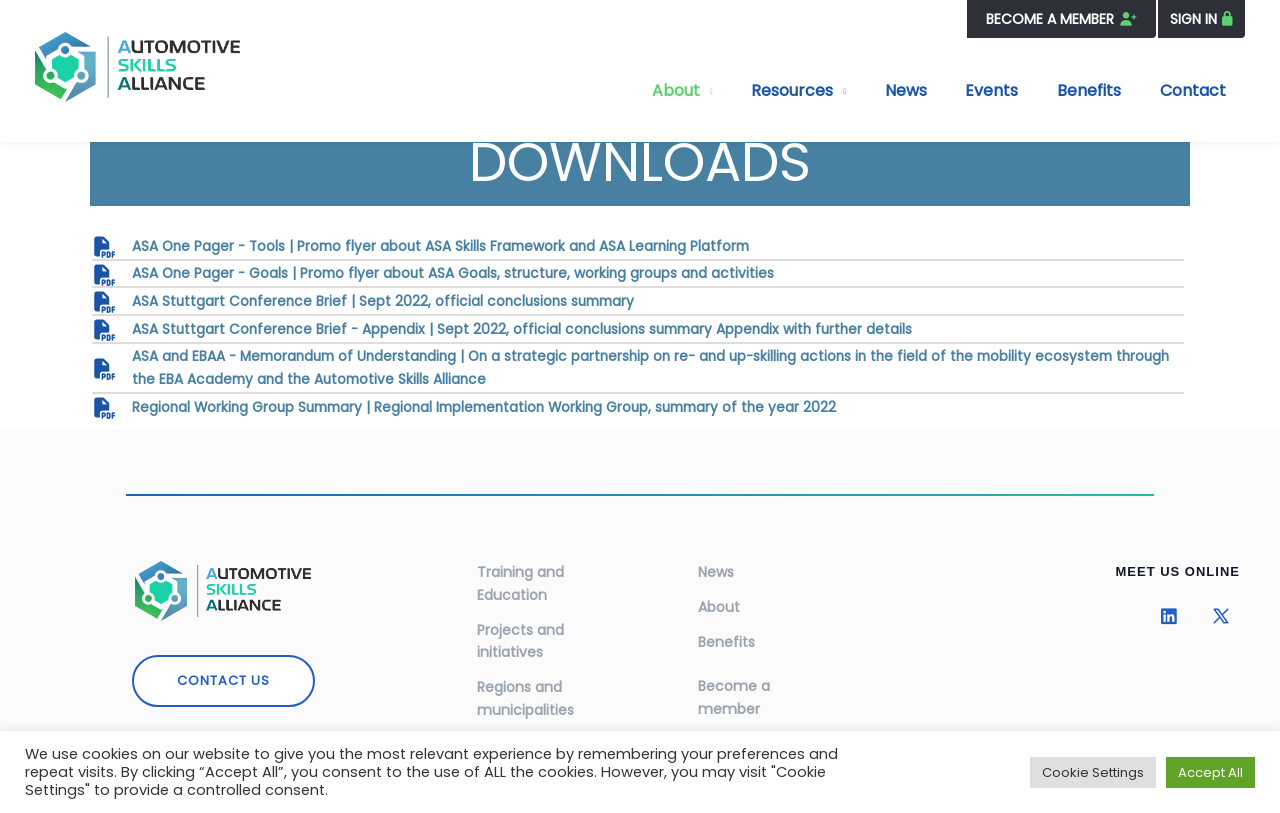 The width and height of the screenshot is (1280, 813). I want to click on Benefits, so click(1111, 90).